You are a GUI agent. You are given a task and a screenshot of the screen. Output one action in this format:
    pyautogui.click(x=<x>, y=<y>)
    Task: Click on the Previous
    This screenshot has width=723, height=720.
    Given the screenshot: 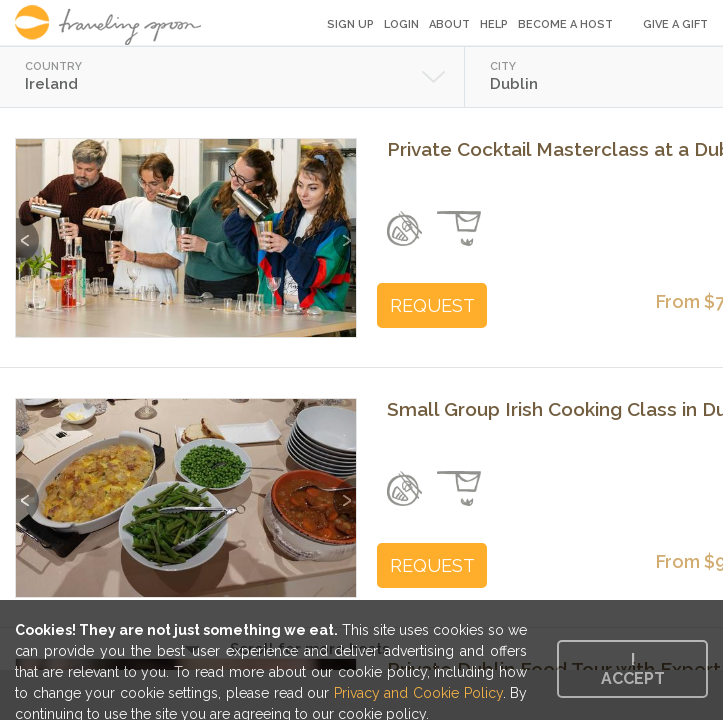 What is the action you would take?
    pyautogui.click(x=27, y=230)
    